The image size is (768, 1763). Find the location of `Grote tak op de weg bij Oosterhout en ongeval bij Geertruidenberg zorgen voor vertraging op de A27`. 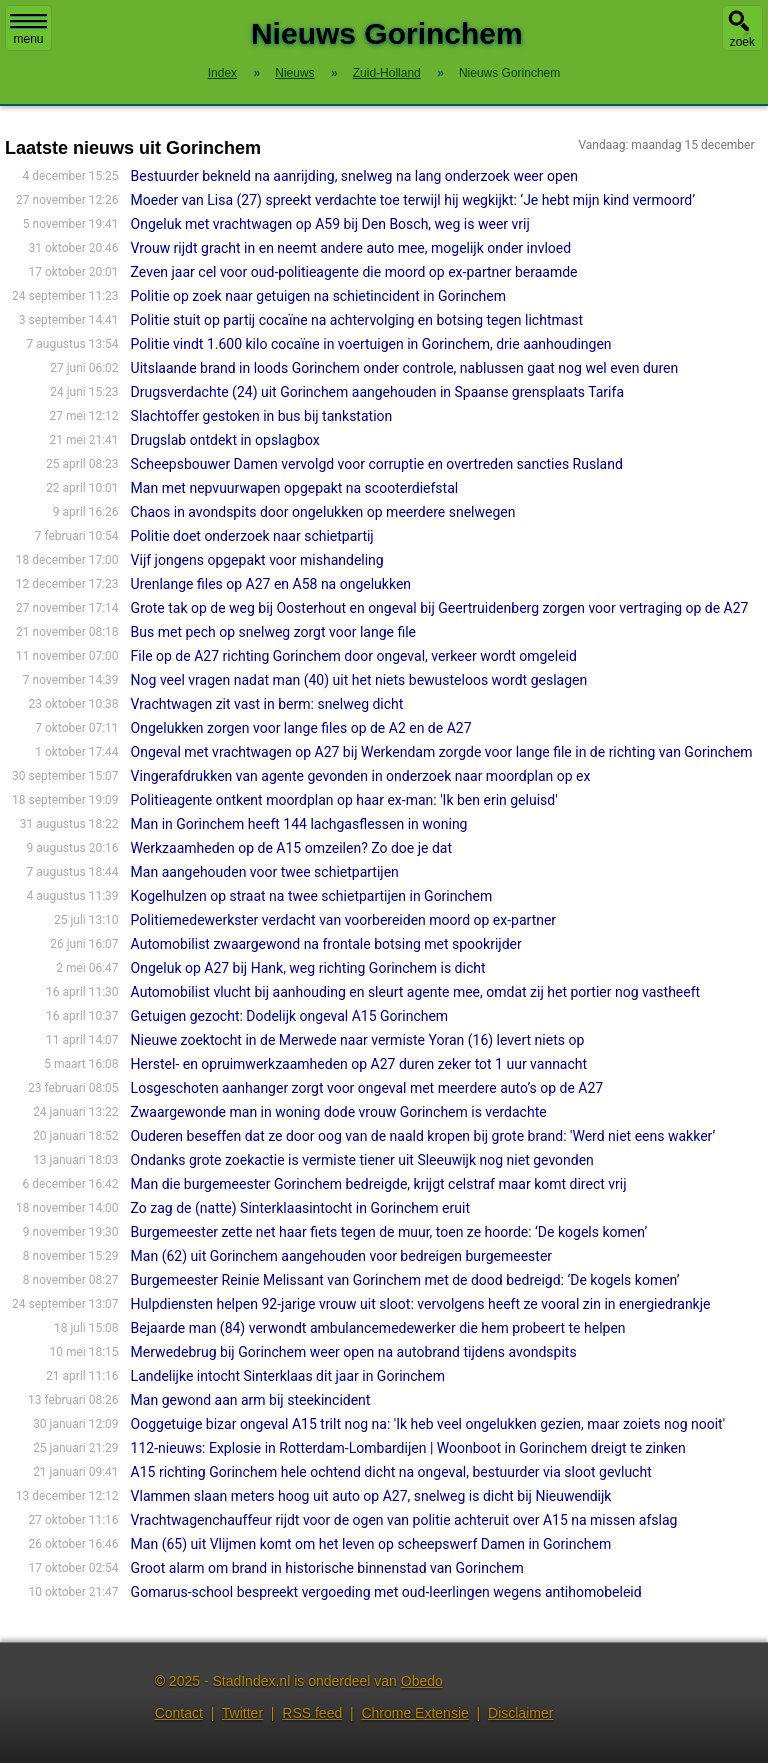

Grote tak op de weg bij Oosterhout en ongeval bij Geertruidenberg zorgen voor vertraging op de A27 is located at coordinates (440, 608).